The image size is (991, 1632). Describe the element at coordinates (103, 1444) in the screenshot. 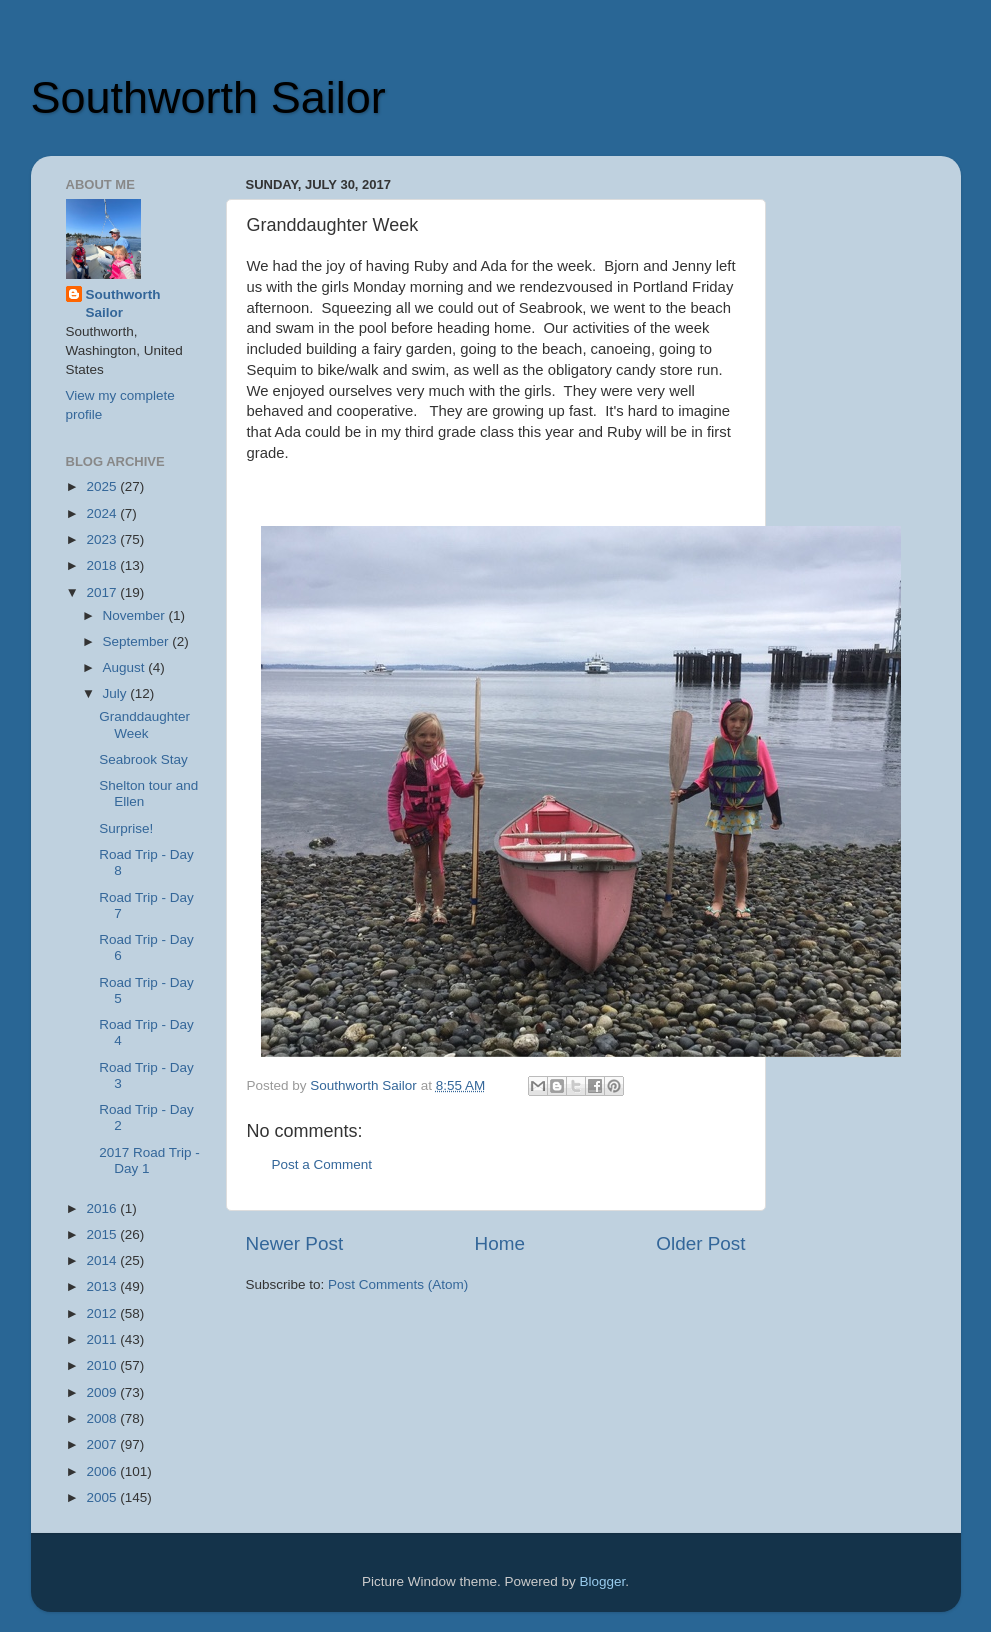

I see `2007` at that location.